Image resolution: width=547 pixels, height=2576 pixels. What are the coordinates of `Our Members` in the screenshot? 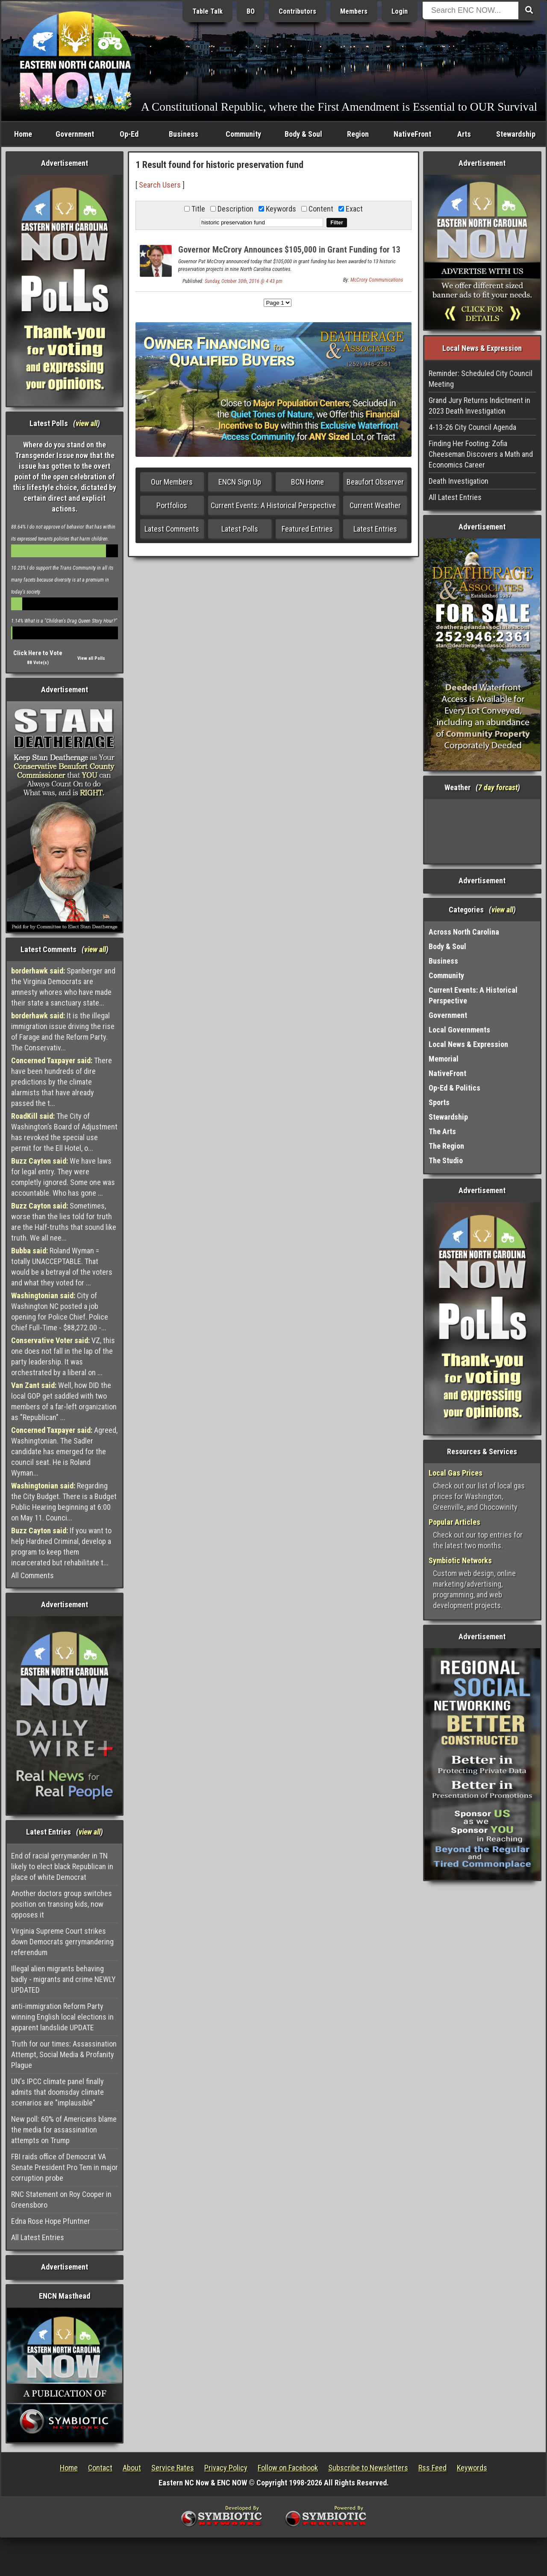 It's located at (172, 481).